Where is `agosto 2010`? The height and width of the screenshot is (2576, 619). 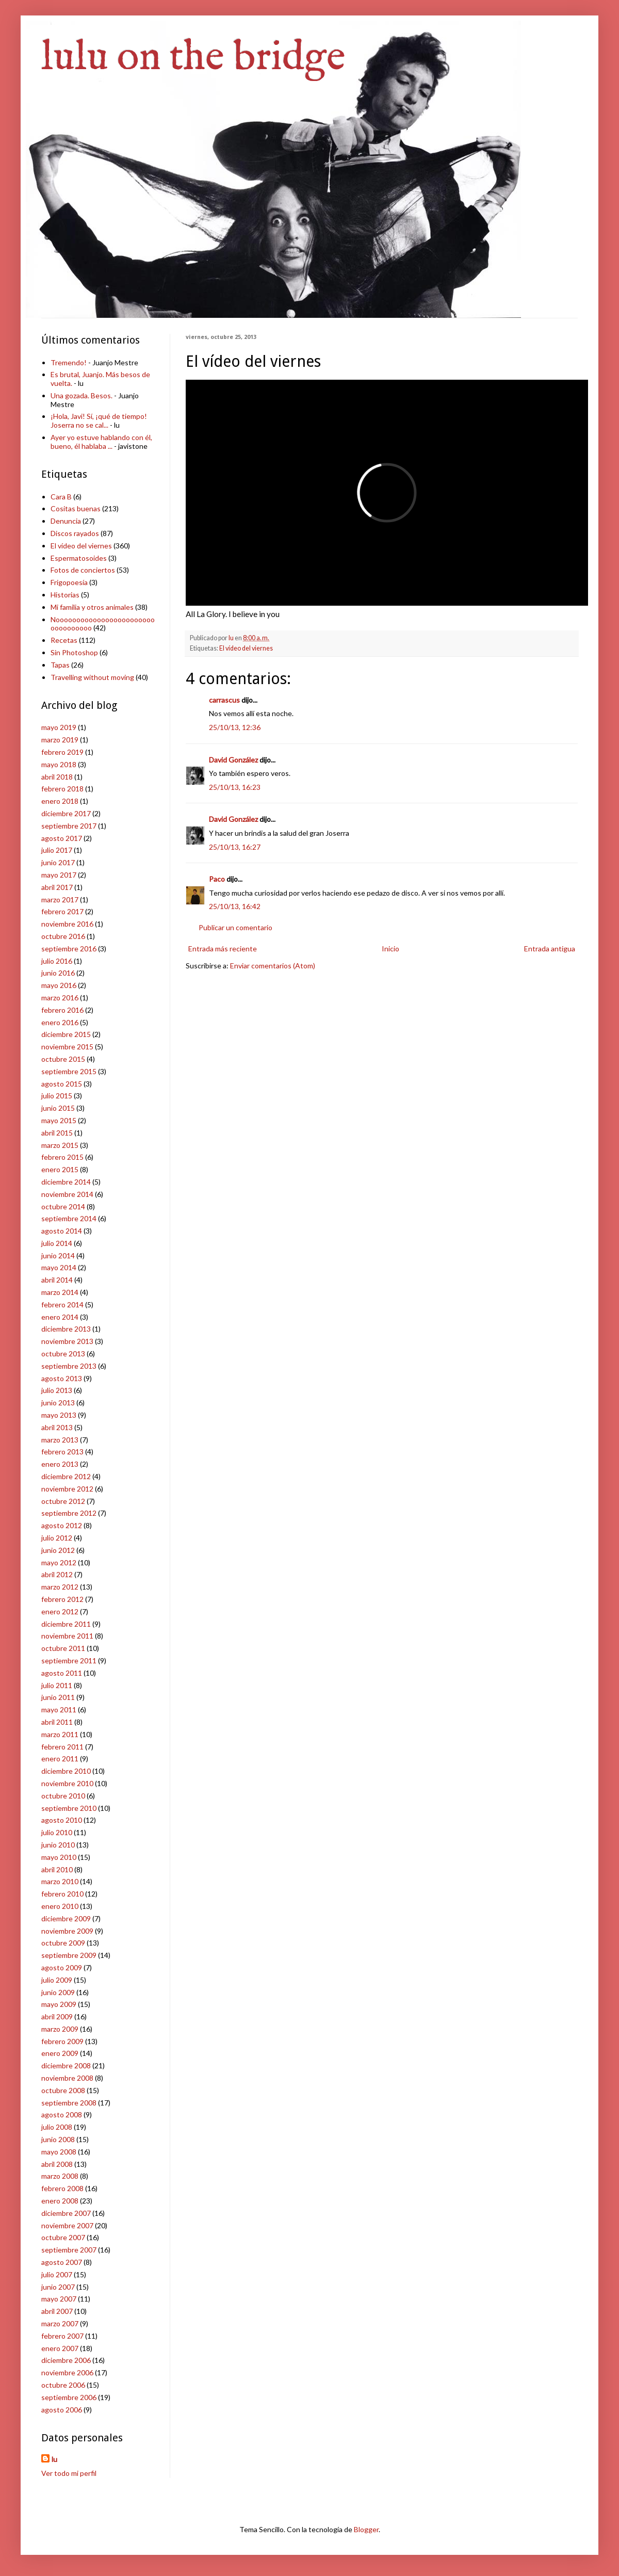 agosto 2010 is located at coordinates (61, 1820).